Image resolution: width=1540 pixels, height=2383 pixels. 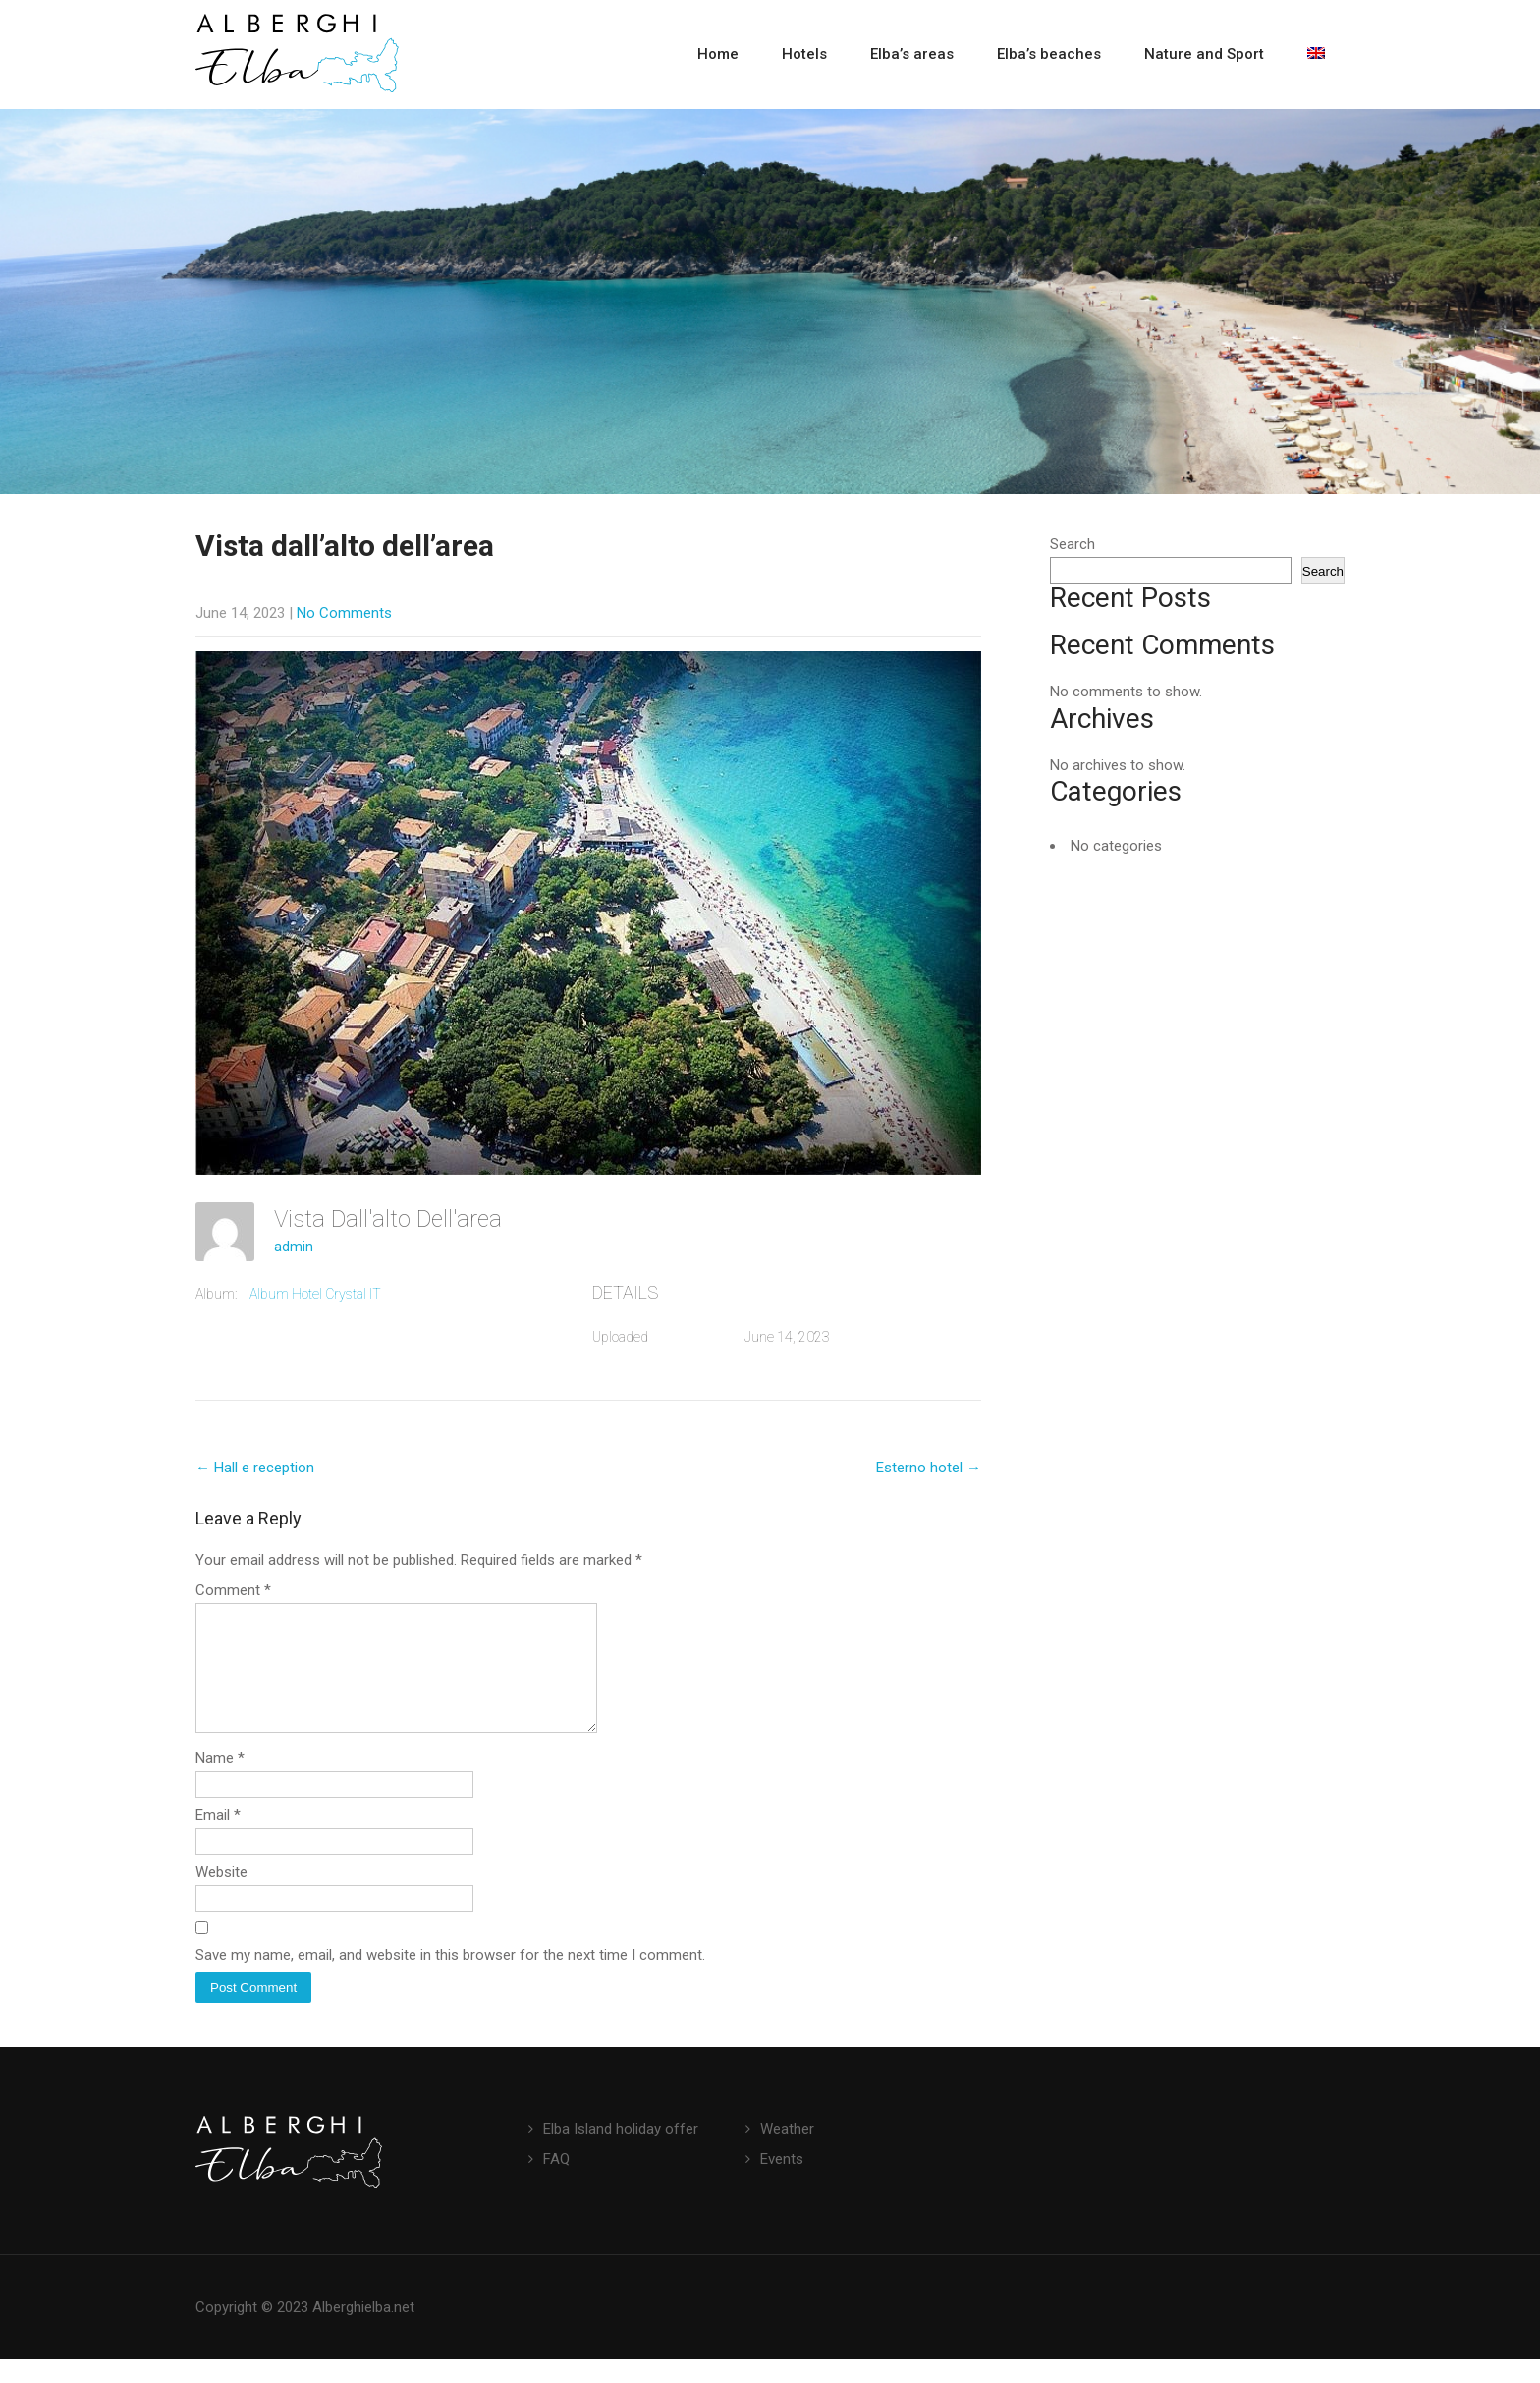 I want to click on Home, so click(x=718, y=54).